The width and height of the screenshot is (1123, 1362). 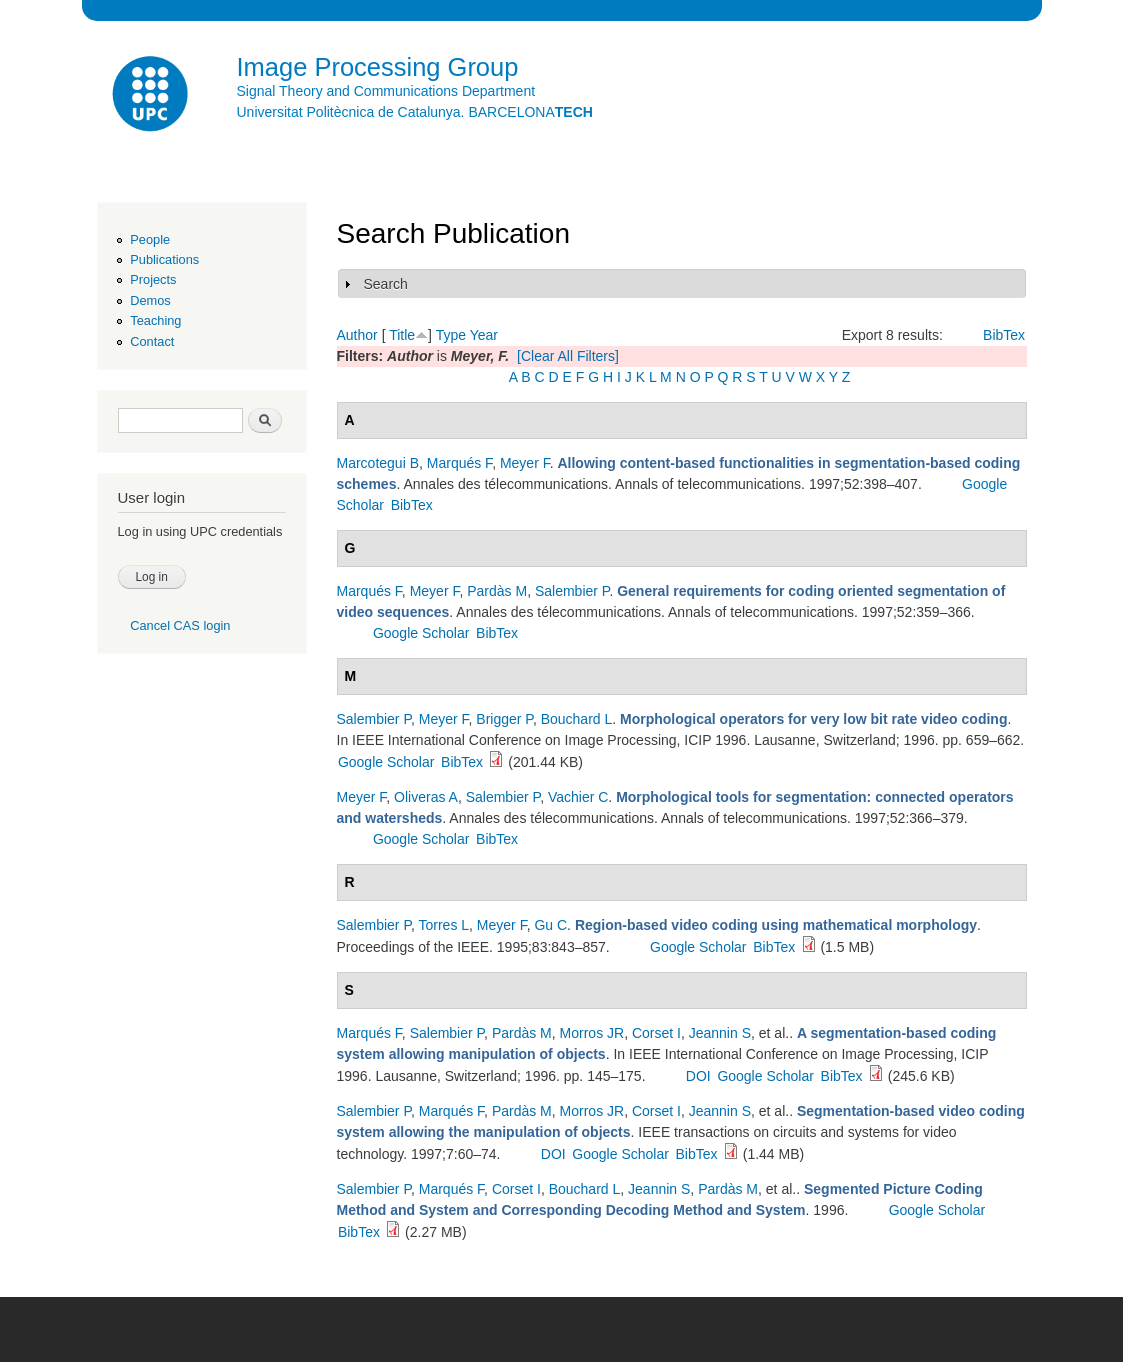 What do you see at coordinates (426, 797) in the screenshot?
I see `Oliveras A` at bounding box center [426, 797].